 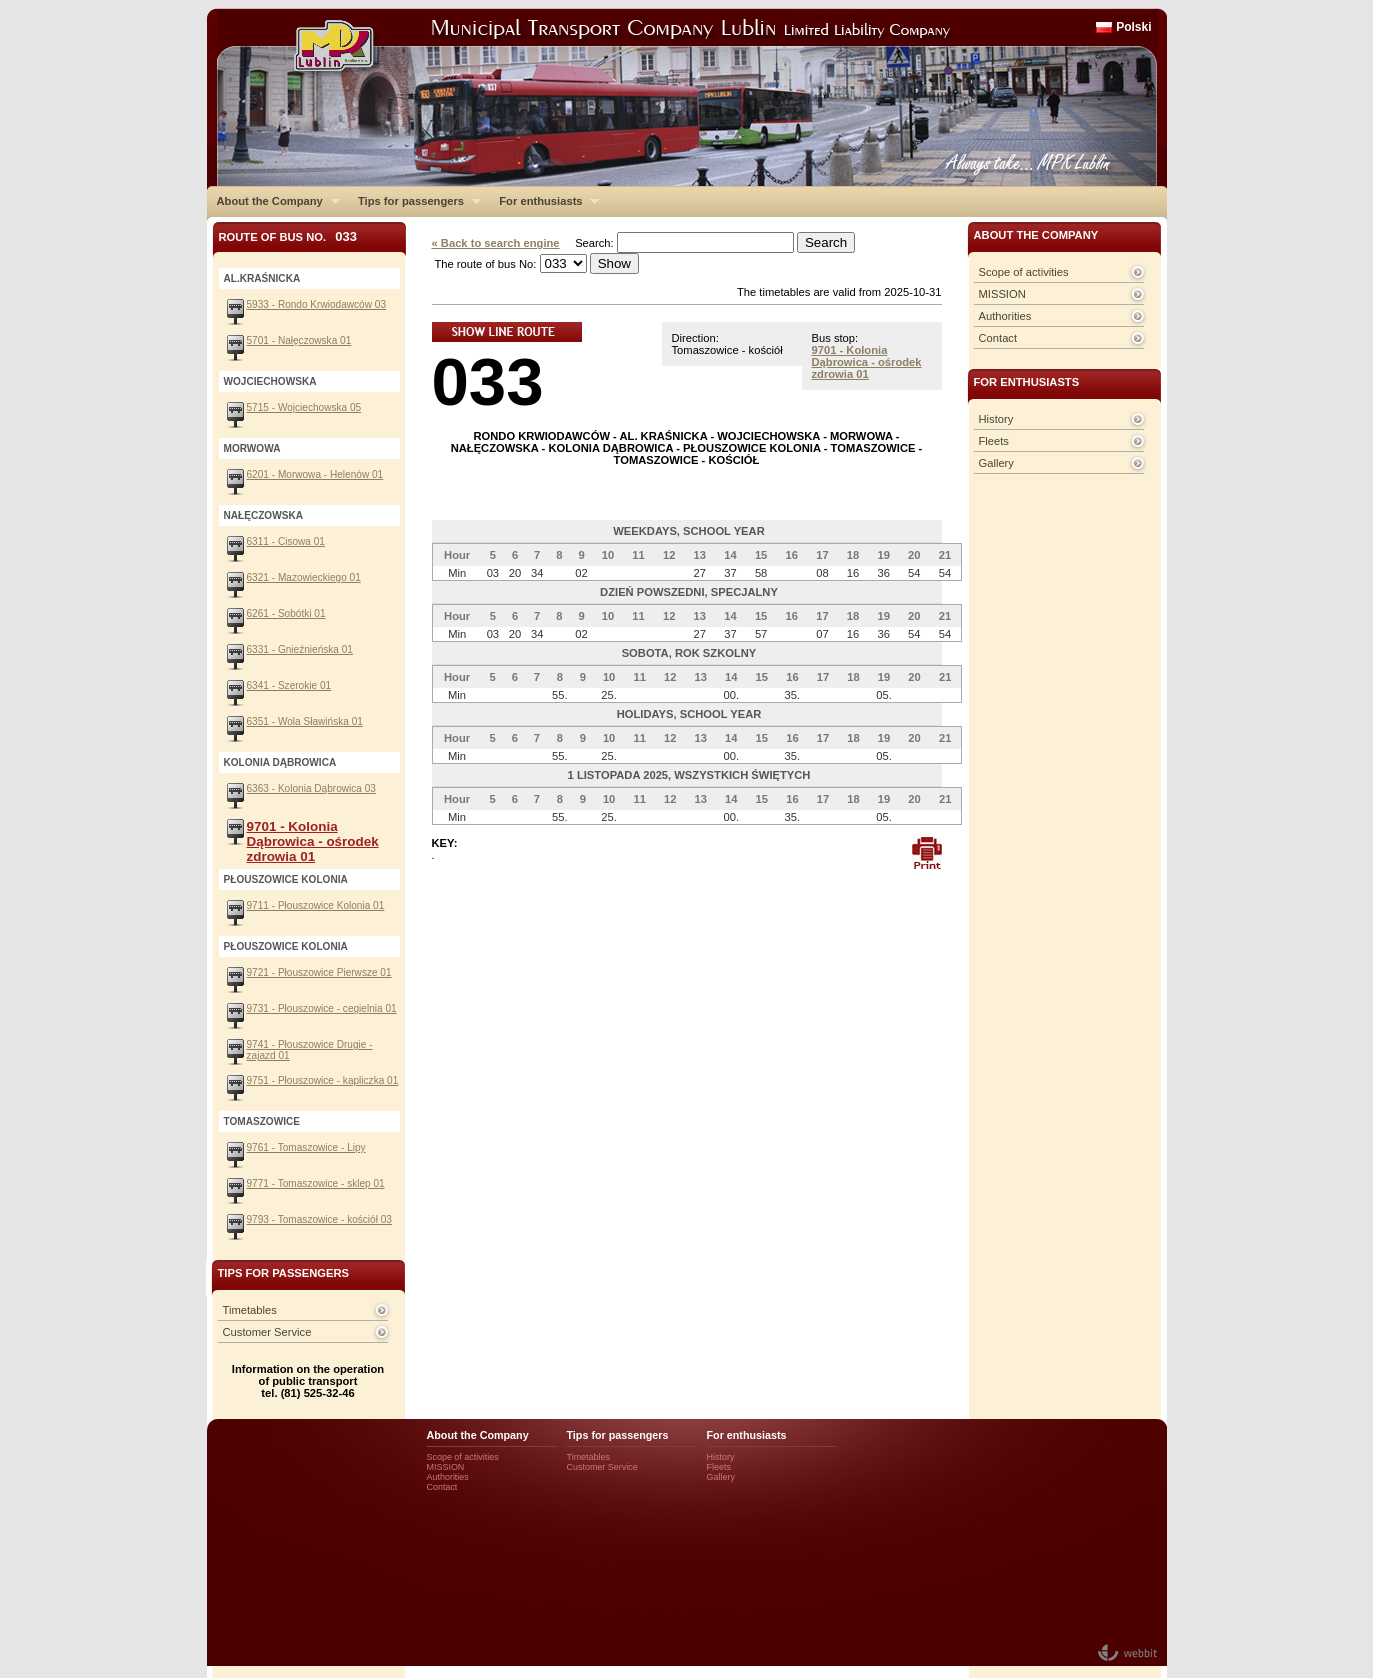 I want to click on For enthusiasts, so click(x=544, y=201).